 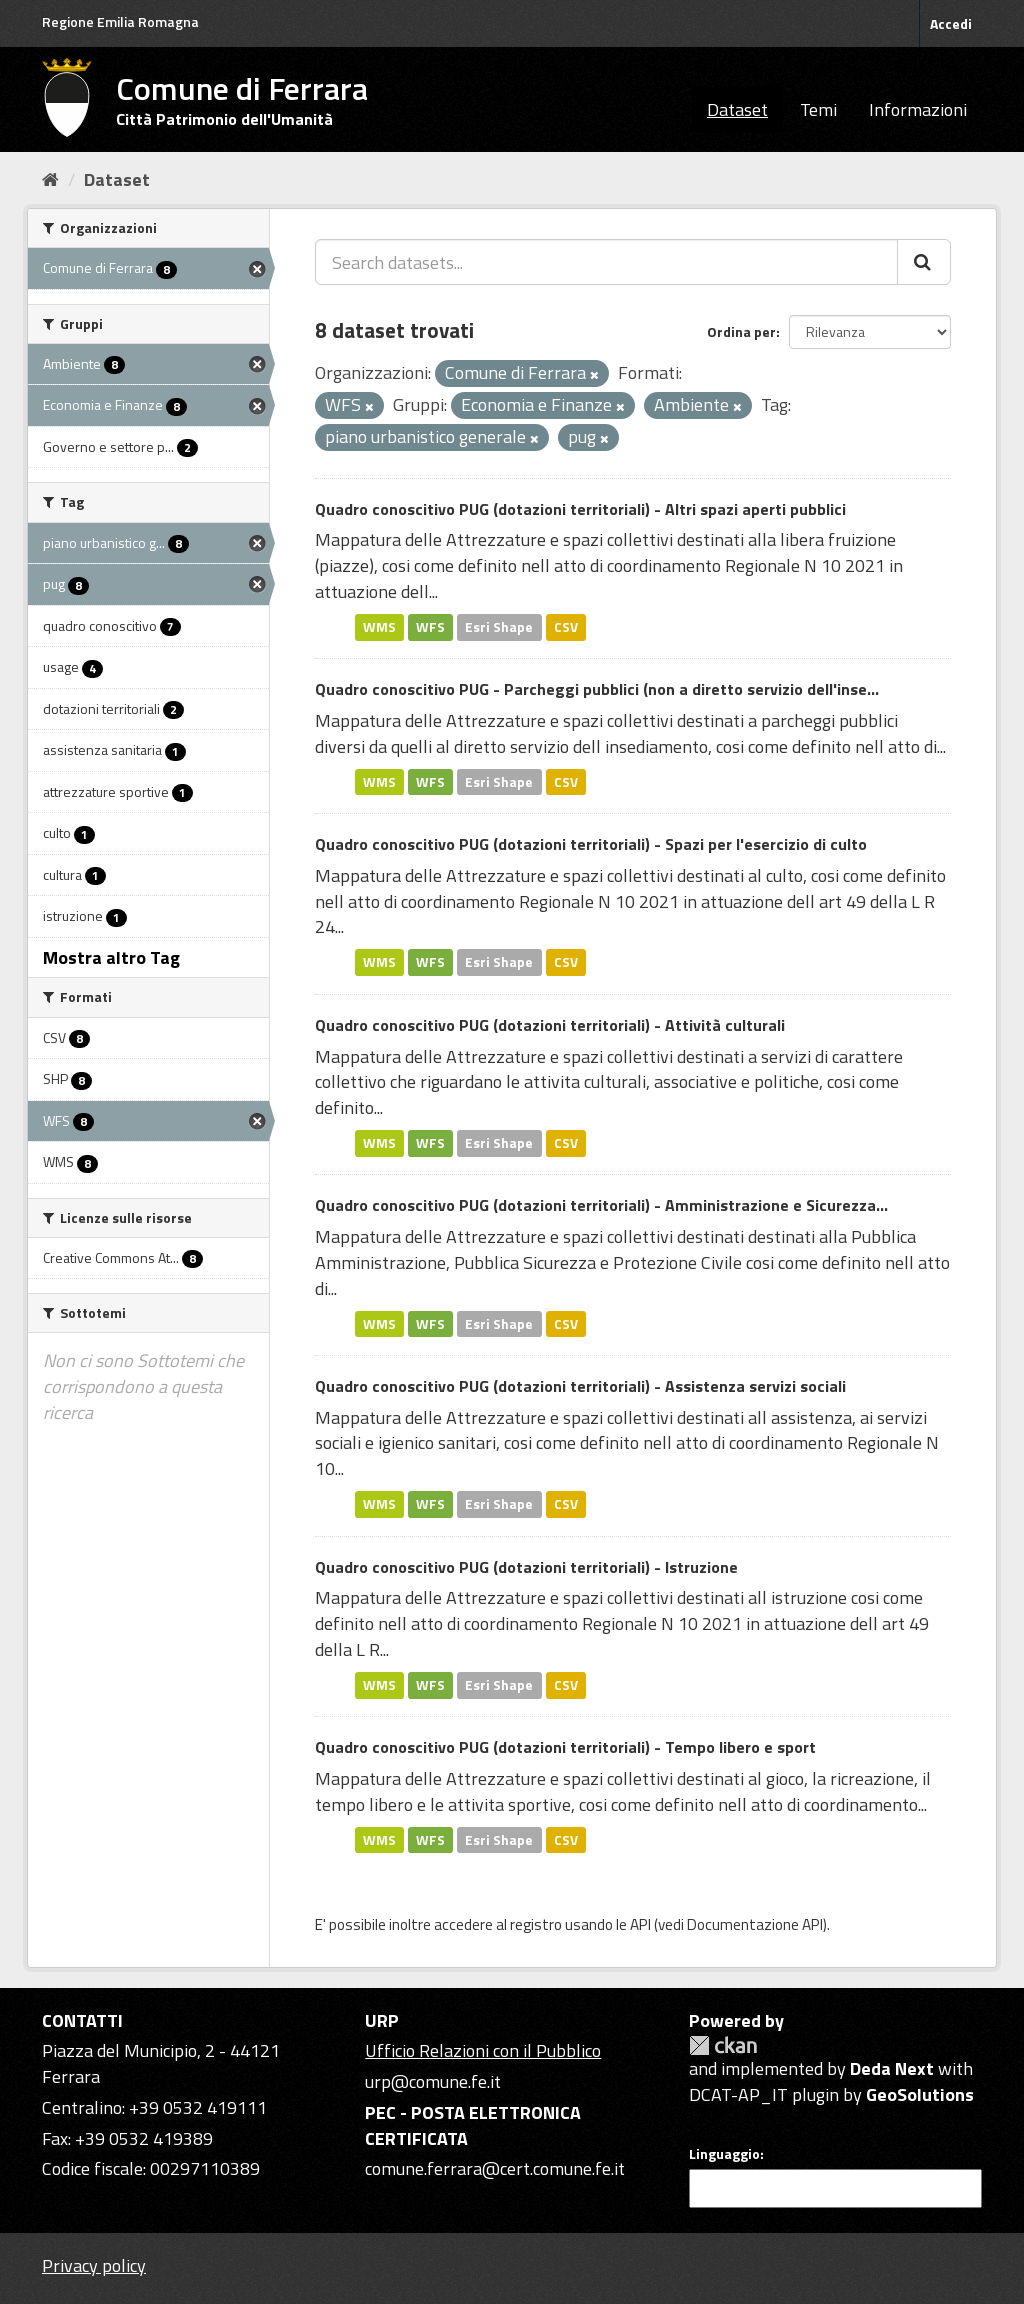 I want to click on WMS, so click(x=379, y=627).